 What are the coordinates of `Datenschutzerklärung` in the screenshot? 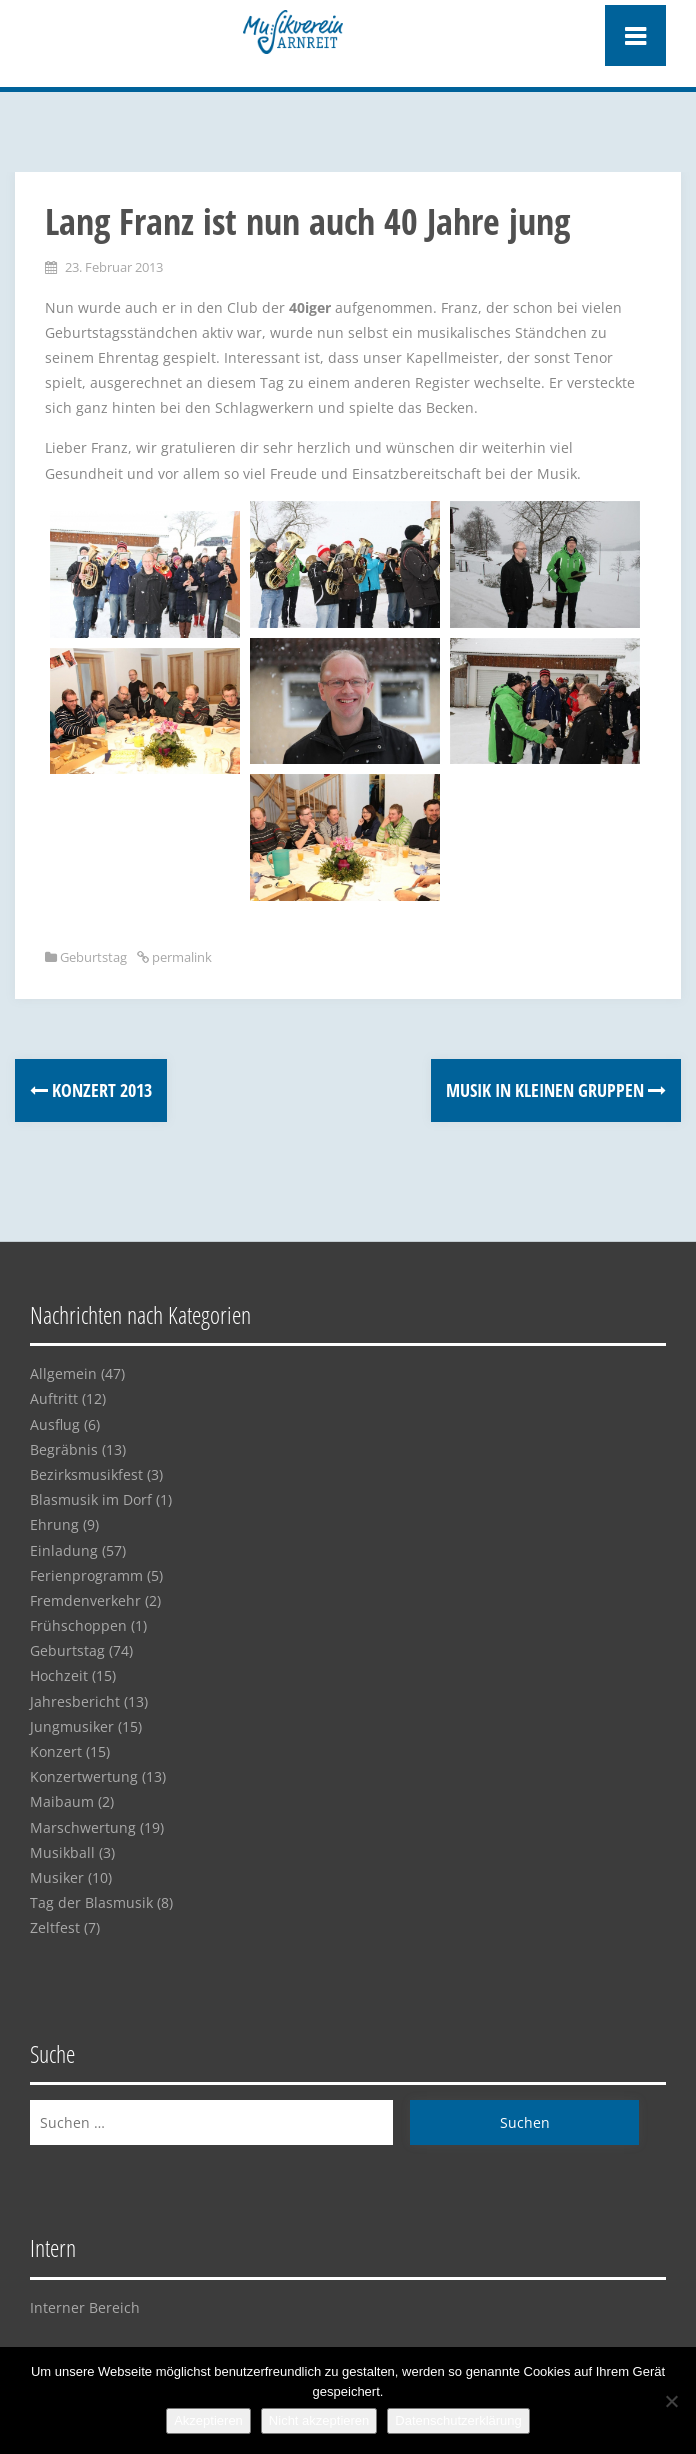 It's located at (458, 2420).